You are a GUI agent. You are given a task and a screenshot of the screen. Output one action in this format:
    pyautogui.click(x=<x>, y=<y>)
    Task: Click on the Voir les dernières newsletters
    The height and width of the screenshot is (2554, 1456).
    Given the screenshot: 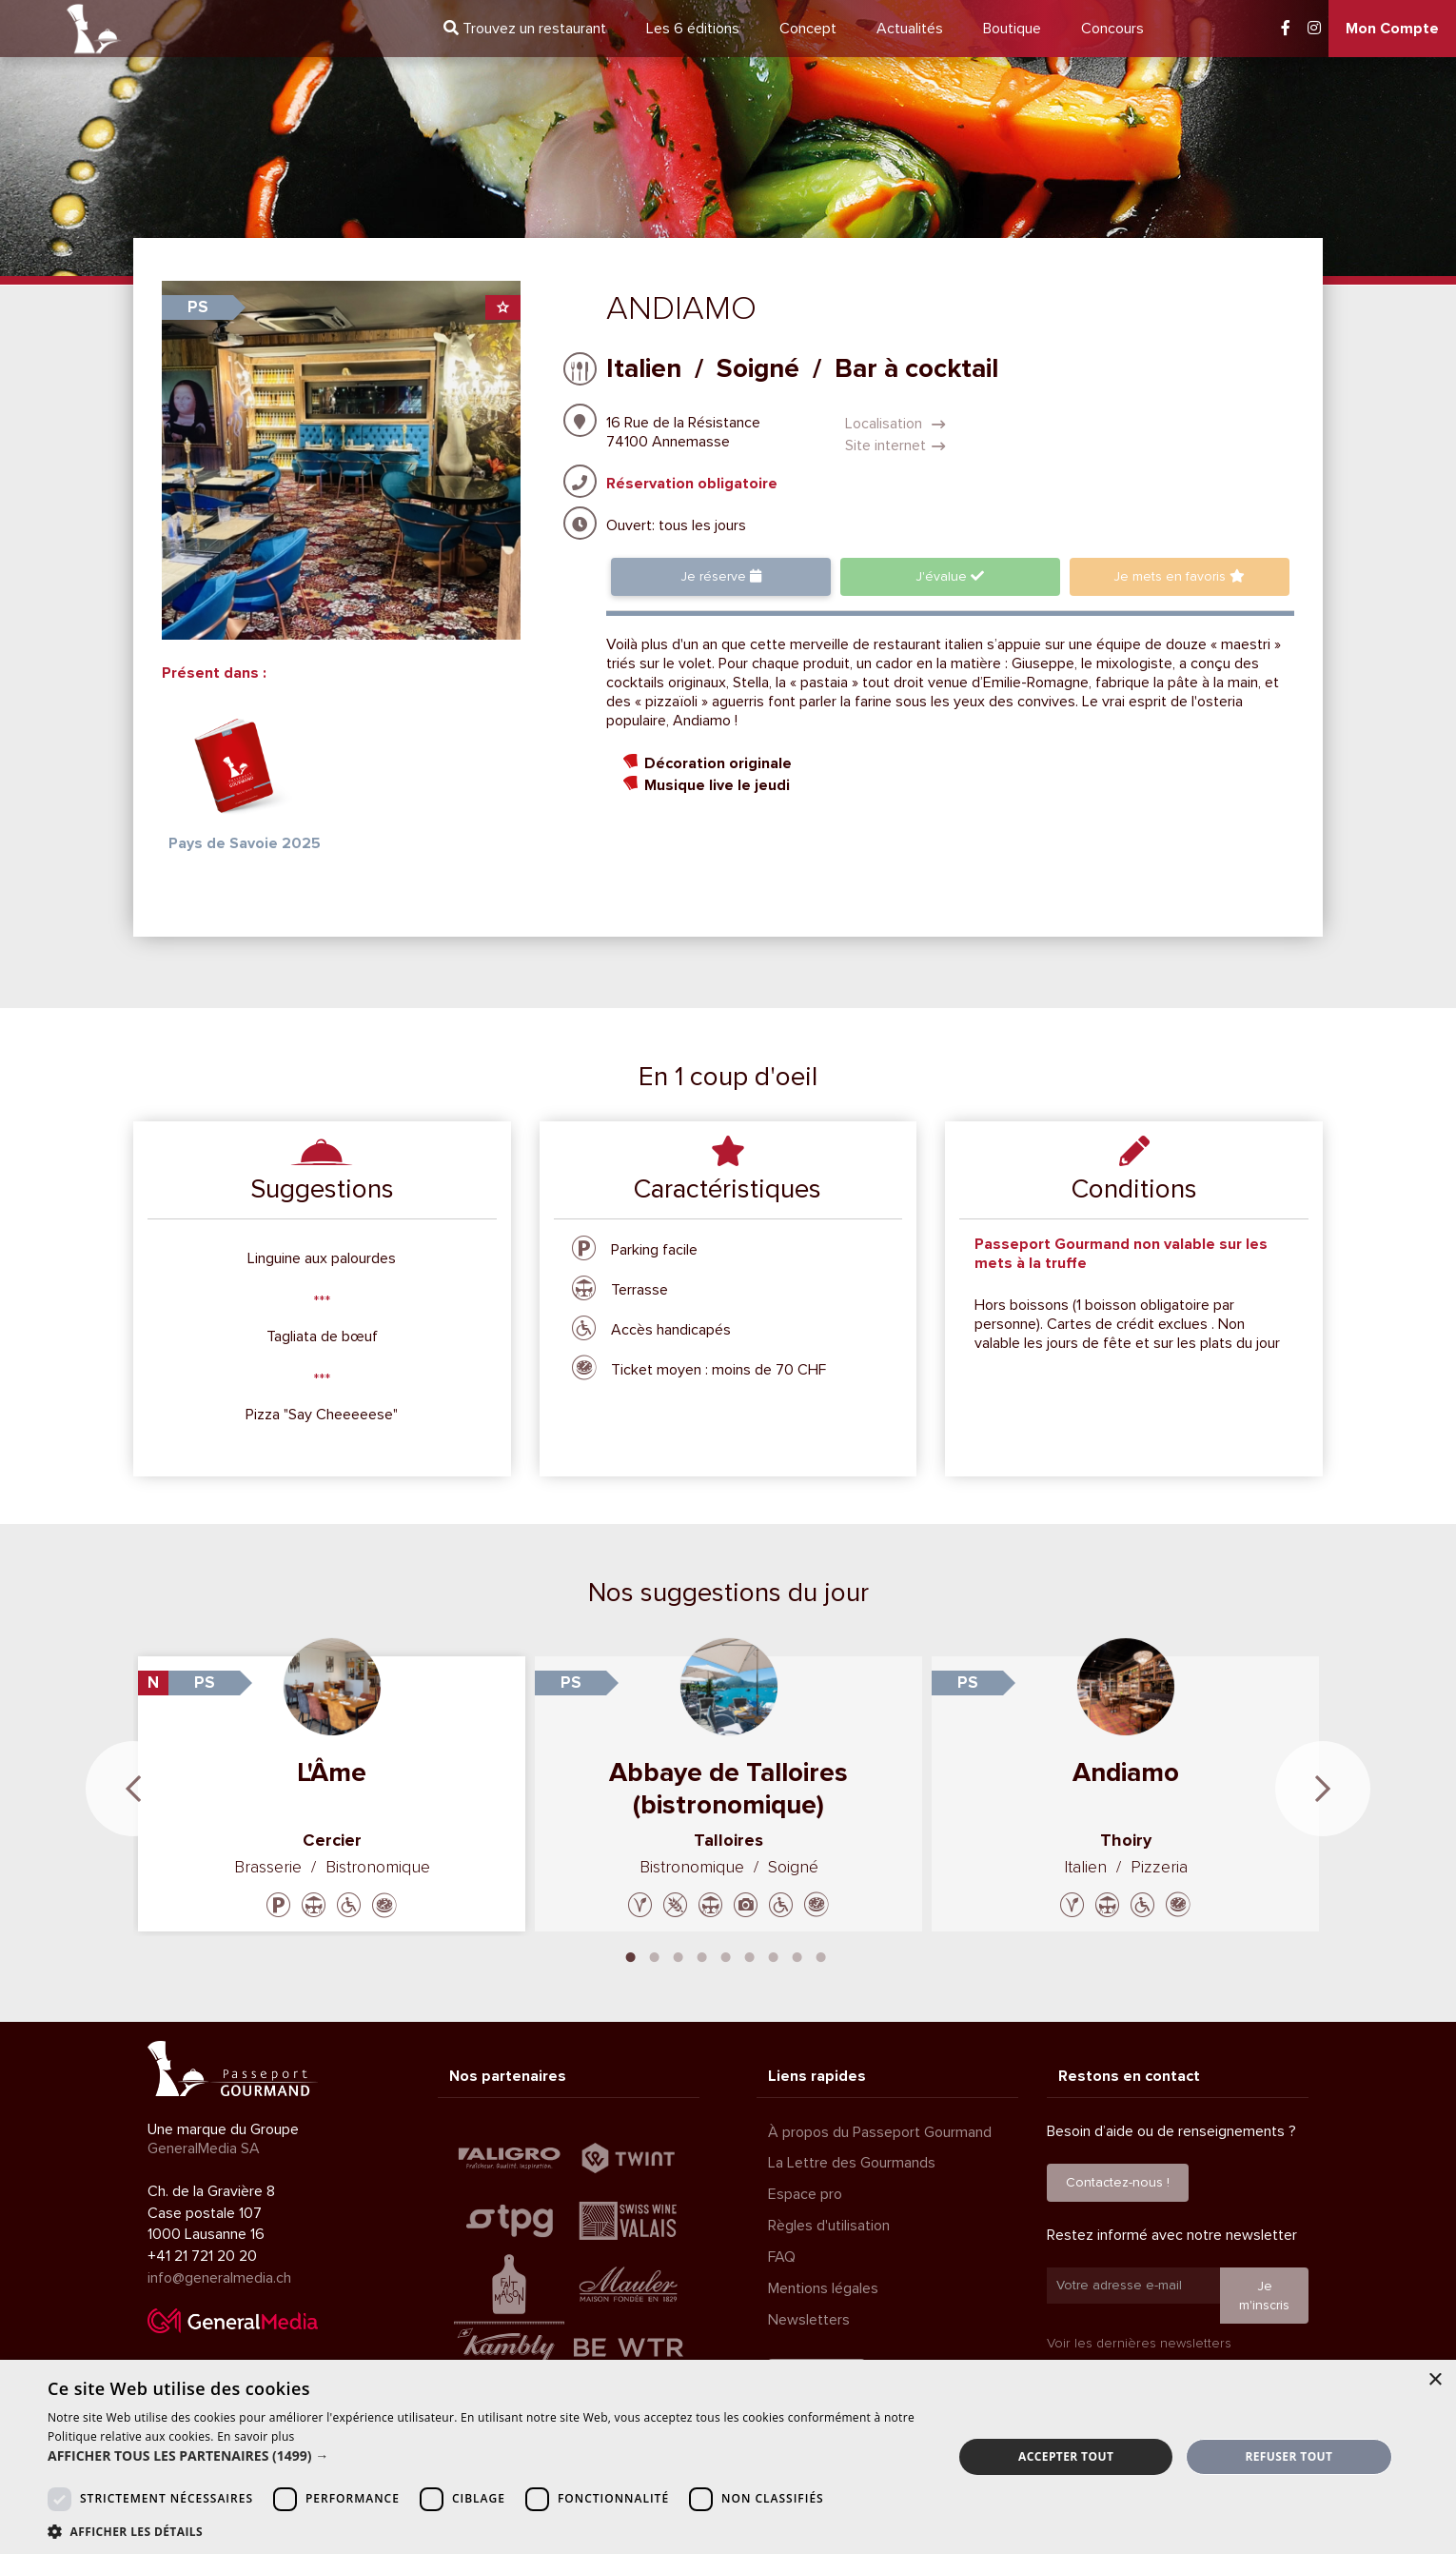 What is the action you would take?
    pyautogui.click(x=1139, y=2343)
    